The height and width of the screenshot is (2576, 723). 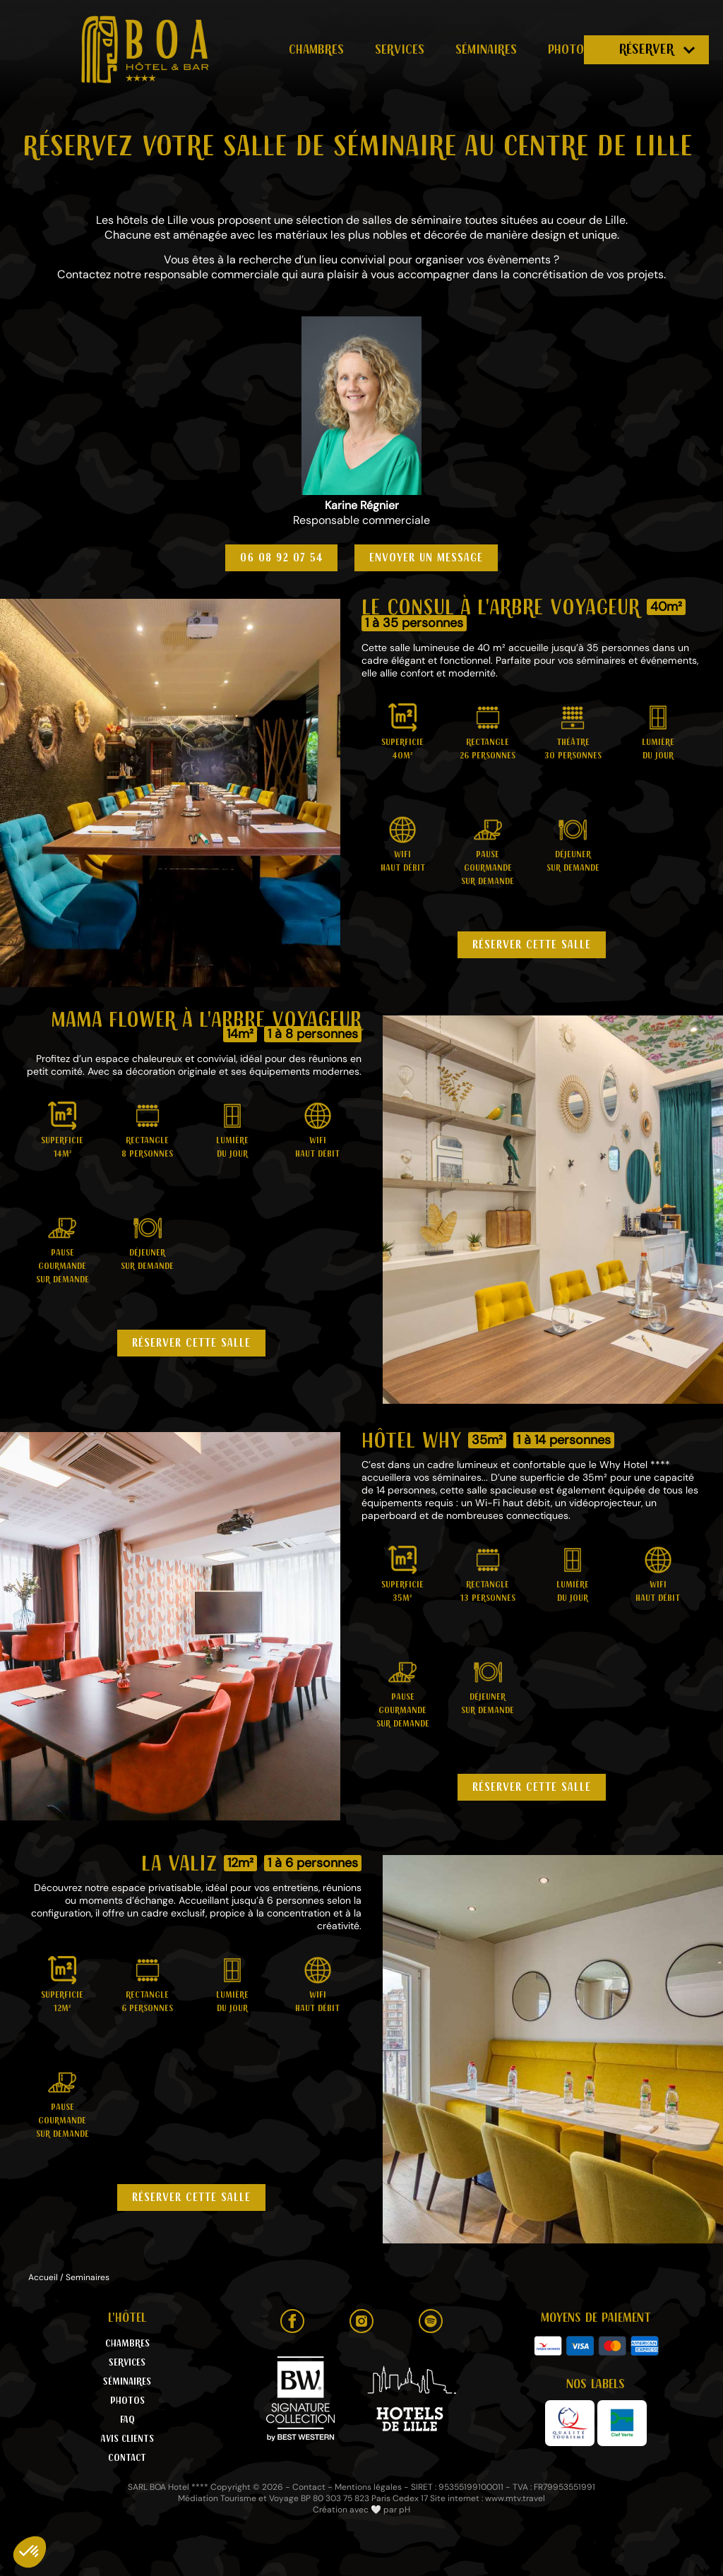 I want to click on Séminaires, so click(x=486, y=49).